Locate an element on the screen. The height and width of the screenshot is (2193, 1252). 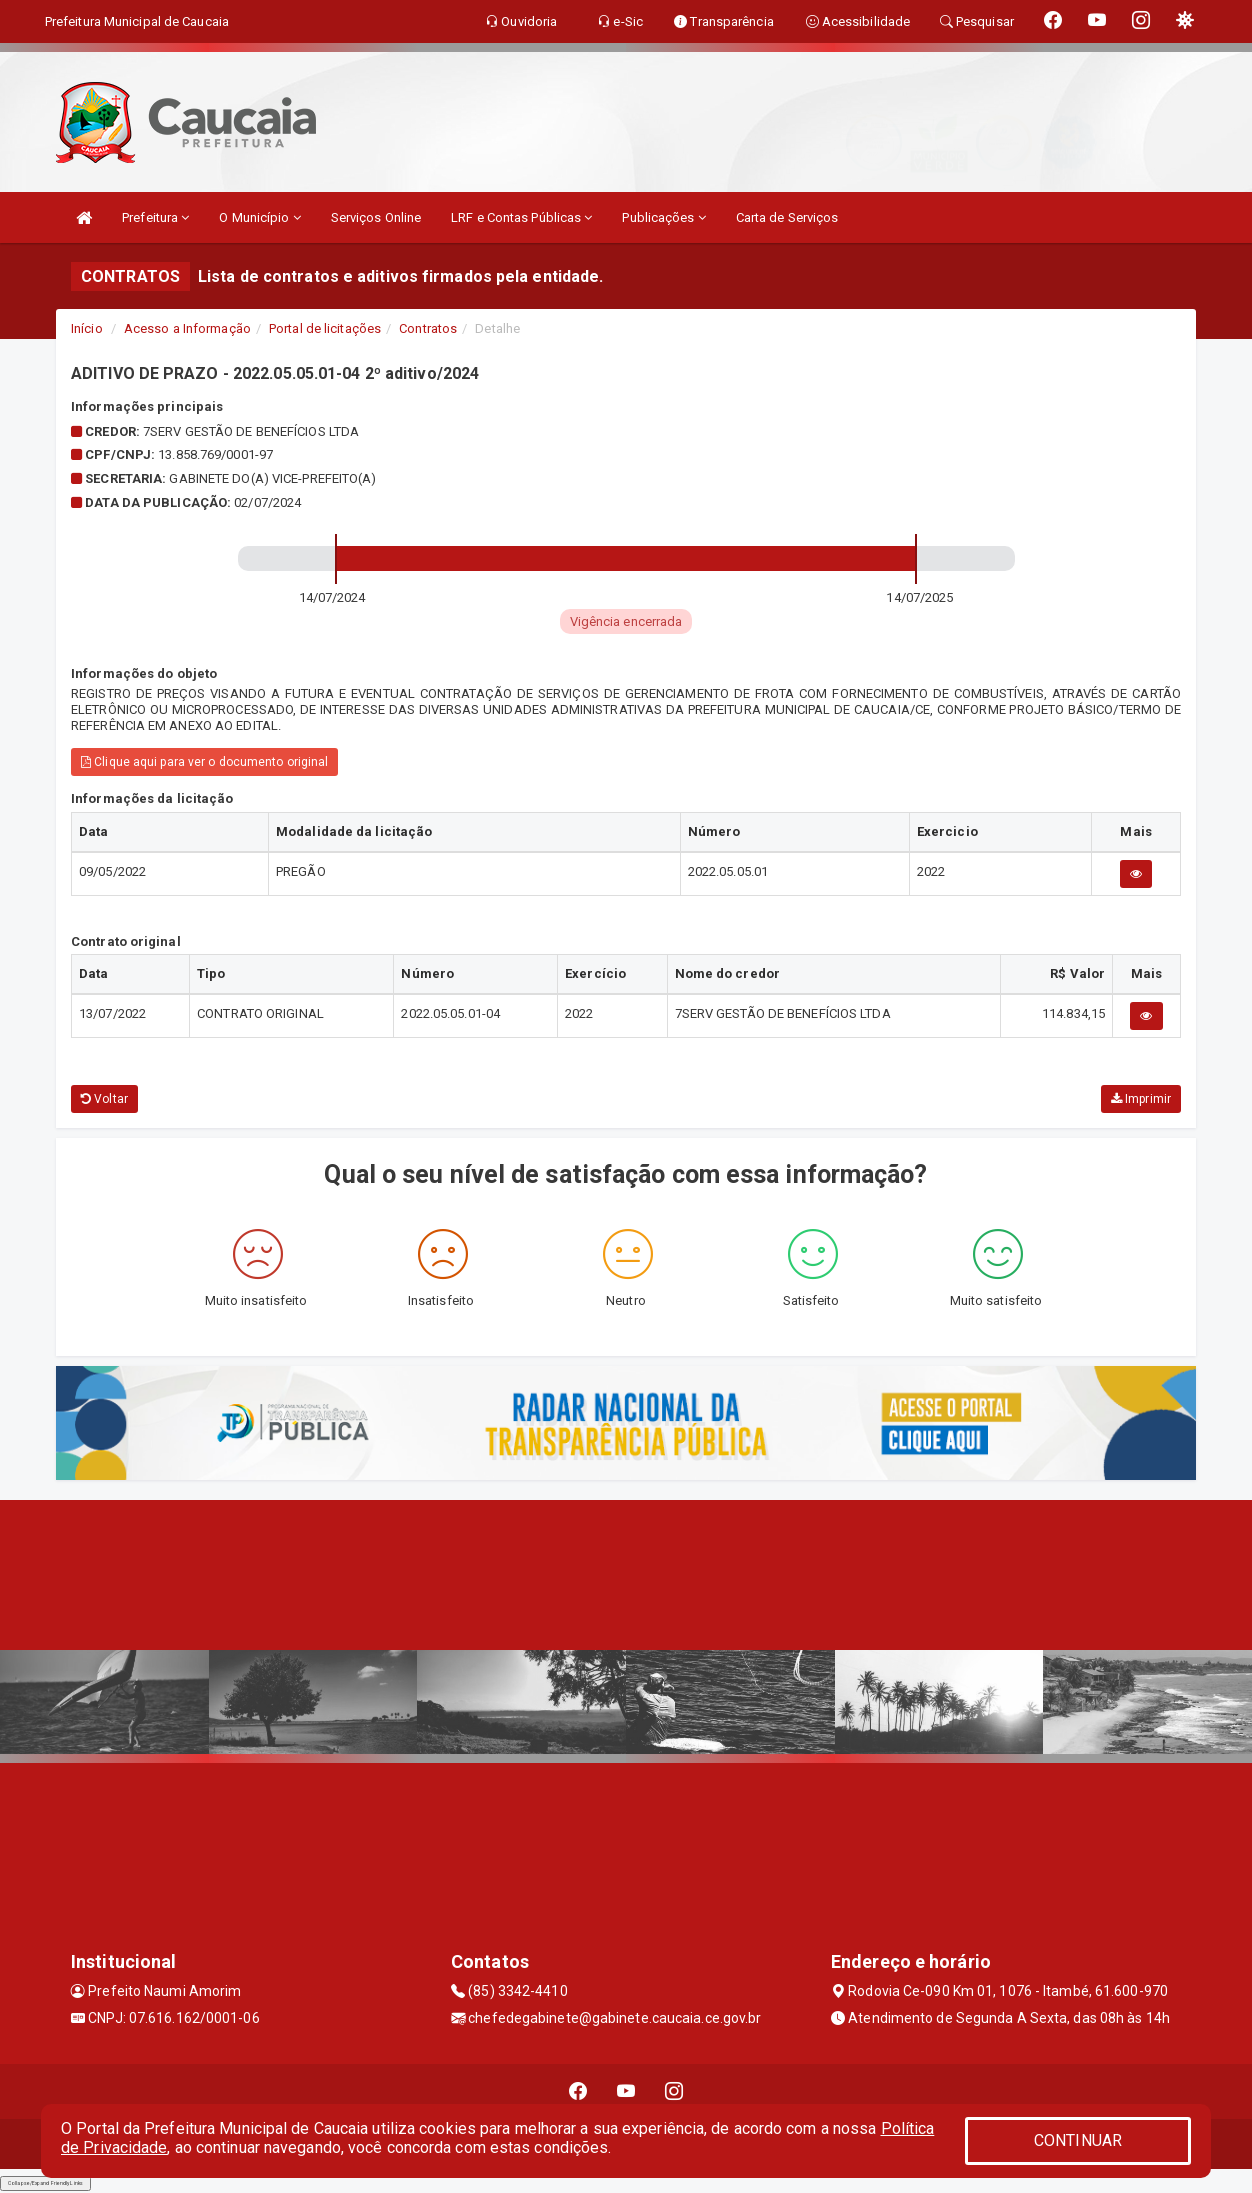
Acesso a Informação is located at coordinates (187, 328).